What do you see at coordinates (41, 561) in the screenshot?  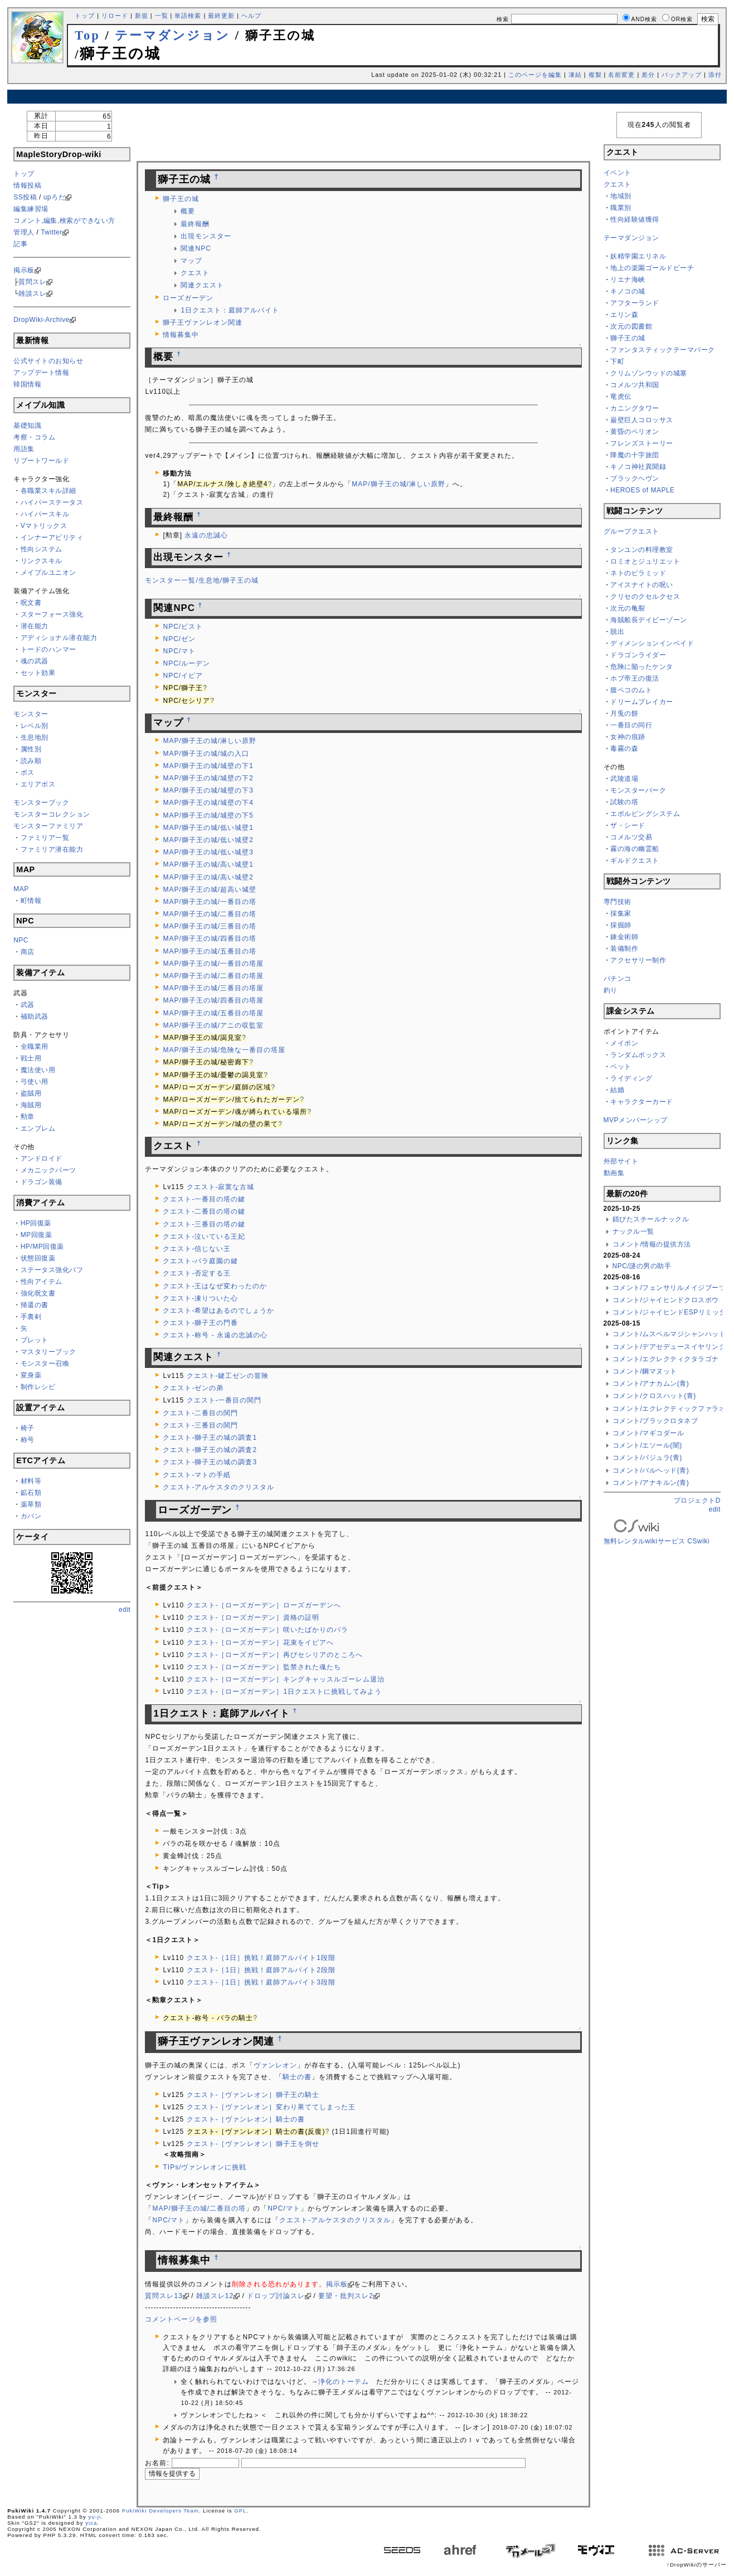 I see `リンクスキル` at bounding box center [41, 561].